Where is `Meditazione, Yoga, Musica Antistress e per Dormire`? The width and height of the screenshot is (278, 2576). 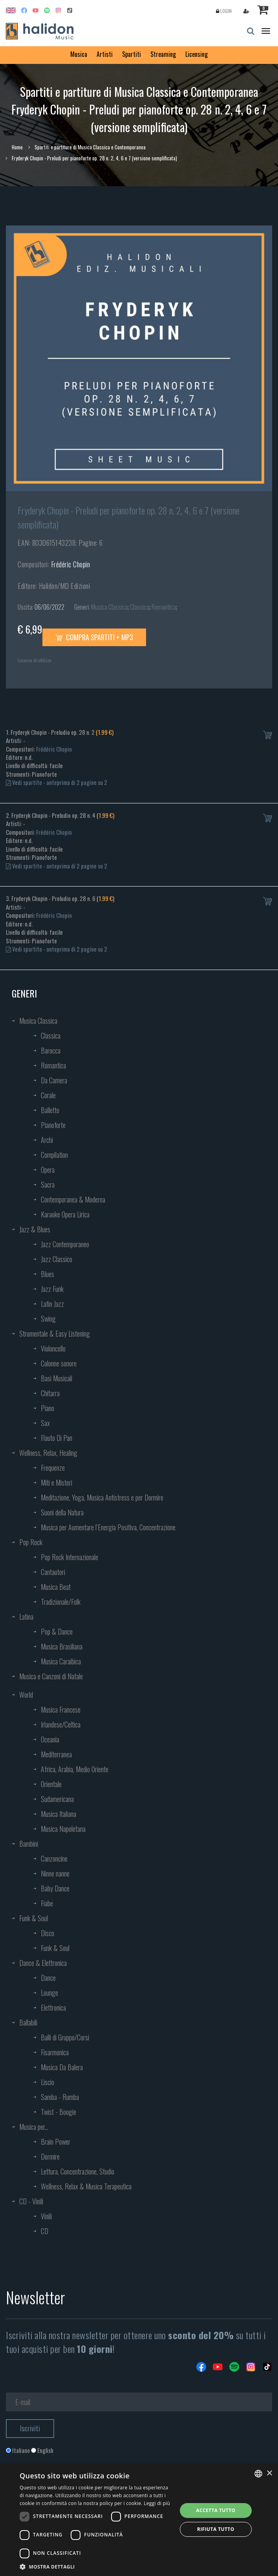 Meditazione, Yoga, Musica Antistress e per Dormire is located at coordinates (102, 1497).